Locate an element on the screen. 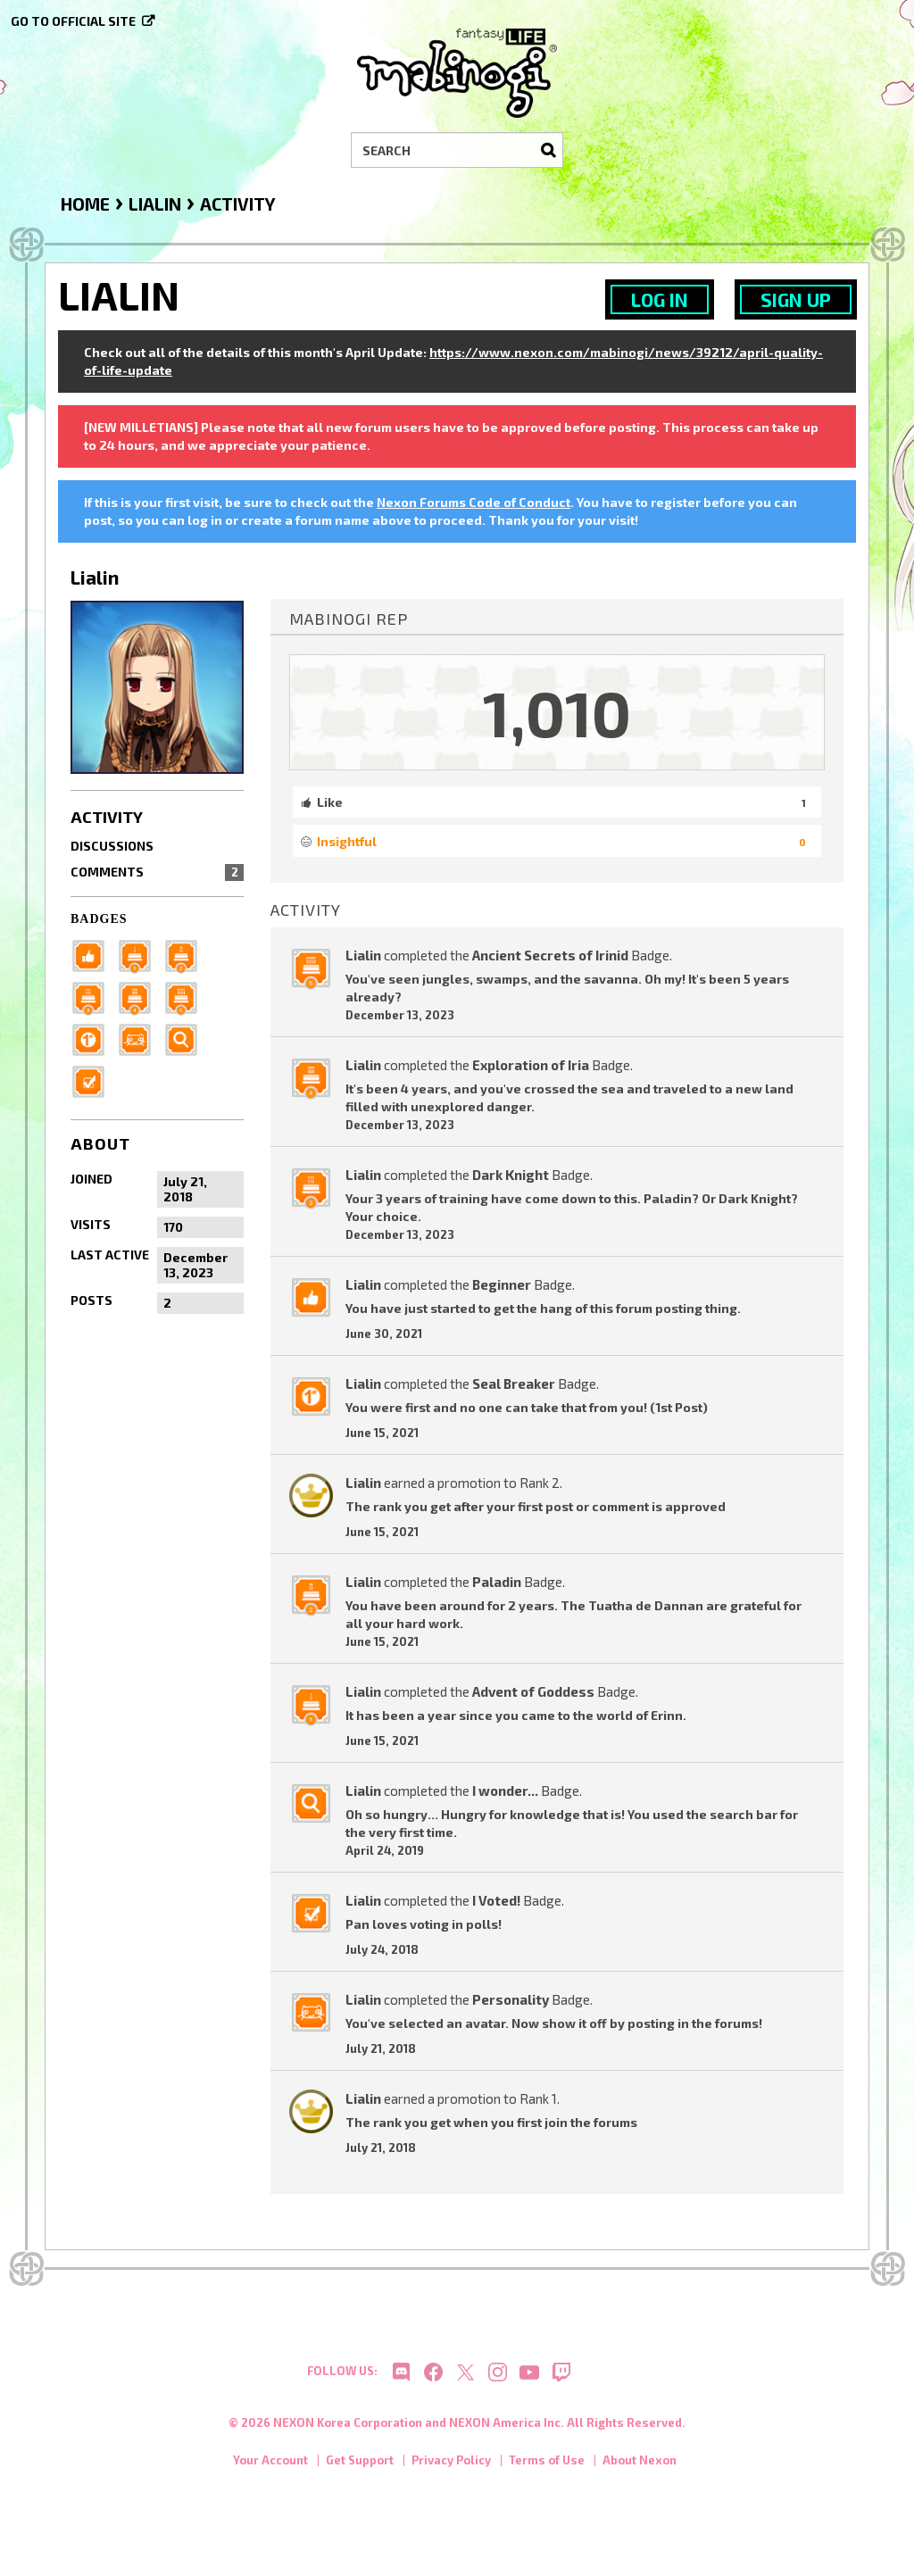 This screenshot has height=2576, width=914. I wonder... is located at coordinates (505, 1790).